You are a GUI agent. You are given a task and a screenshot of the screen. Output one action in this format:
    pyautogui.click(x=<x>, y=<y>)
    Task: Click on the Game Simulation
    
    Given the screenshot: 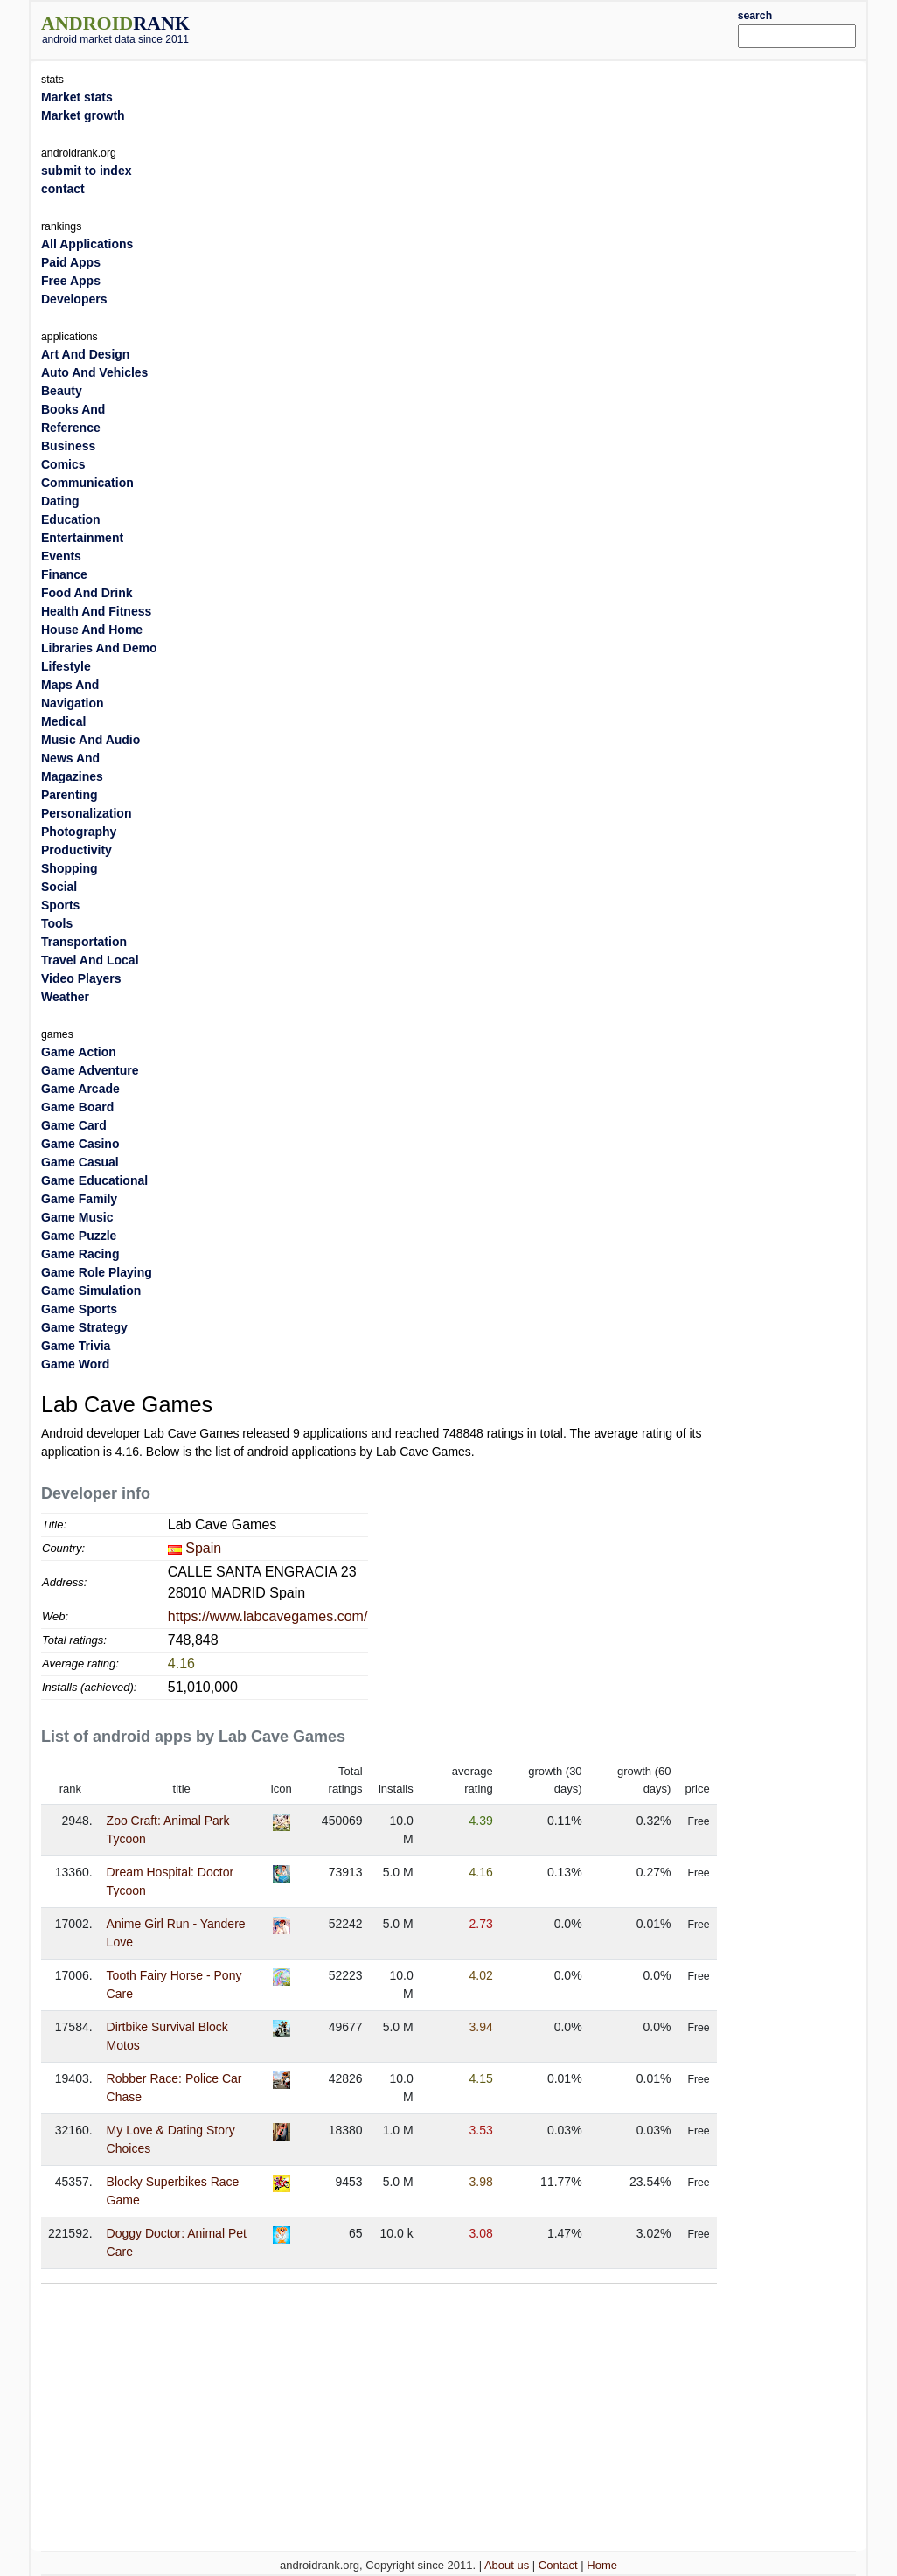 What is the action you would take?
    pyautogui.click(x=91, y=1291)
    